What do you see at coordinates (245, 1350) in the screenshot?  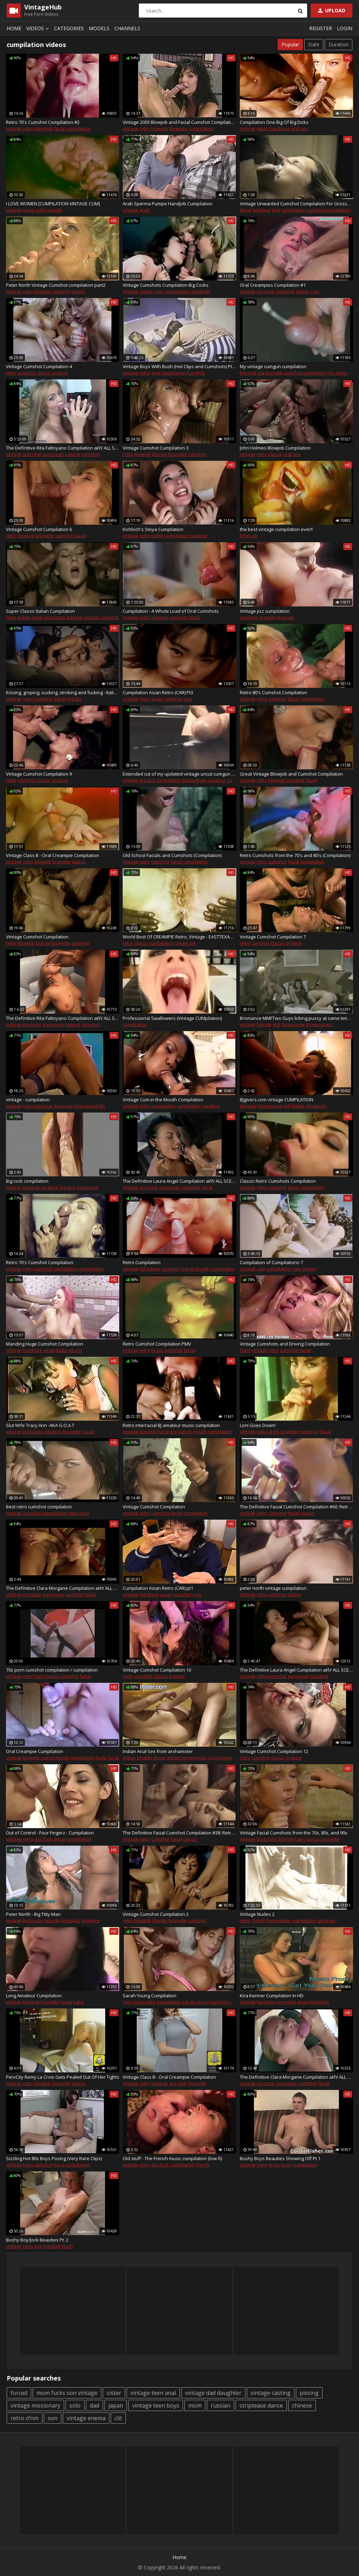 I see `hairy` at bounding box center [245, 1350].